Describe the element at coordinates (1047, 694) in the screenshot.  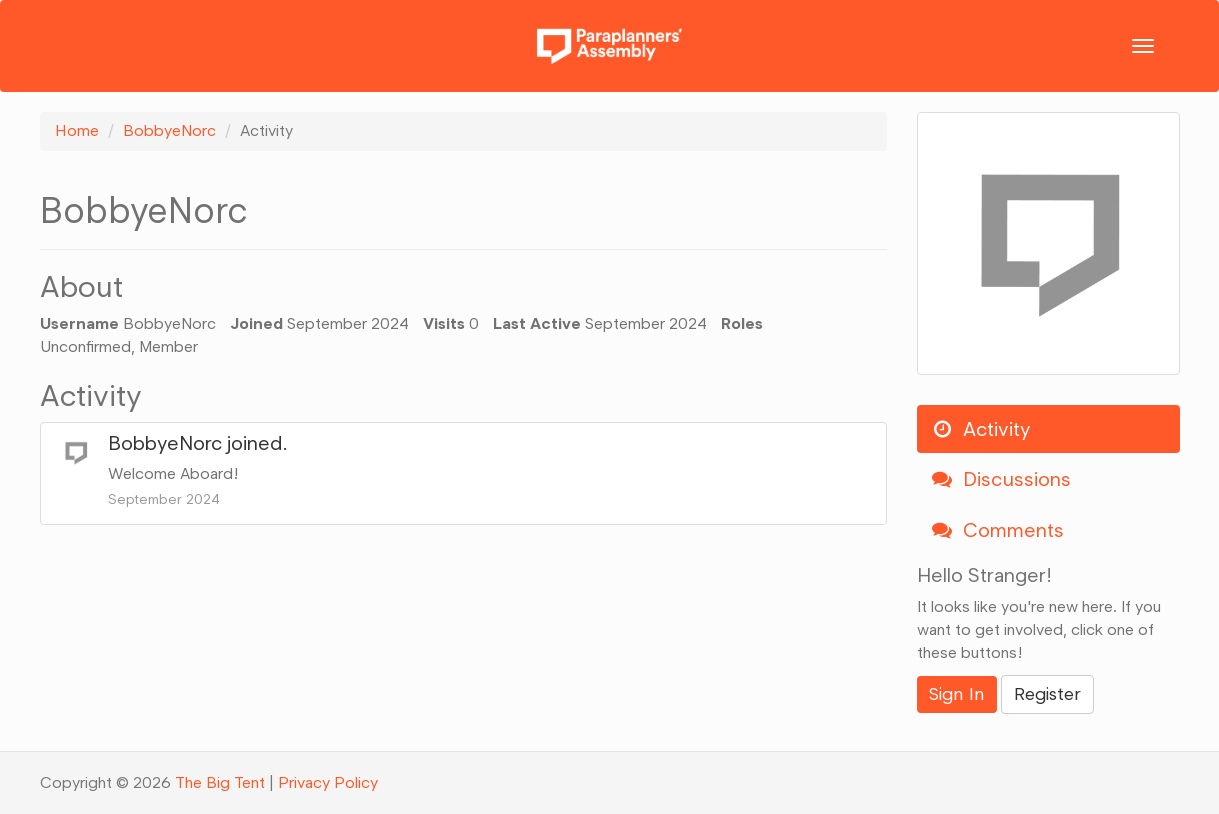
I see `Register` at that location.